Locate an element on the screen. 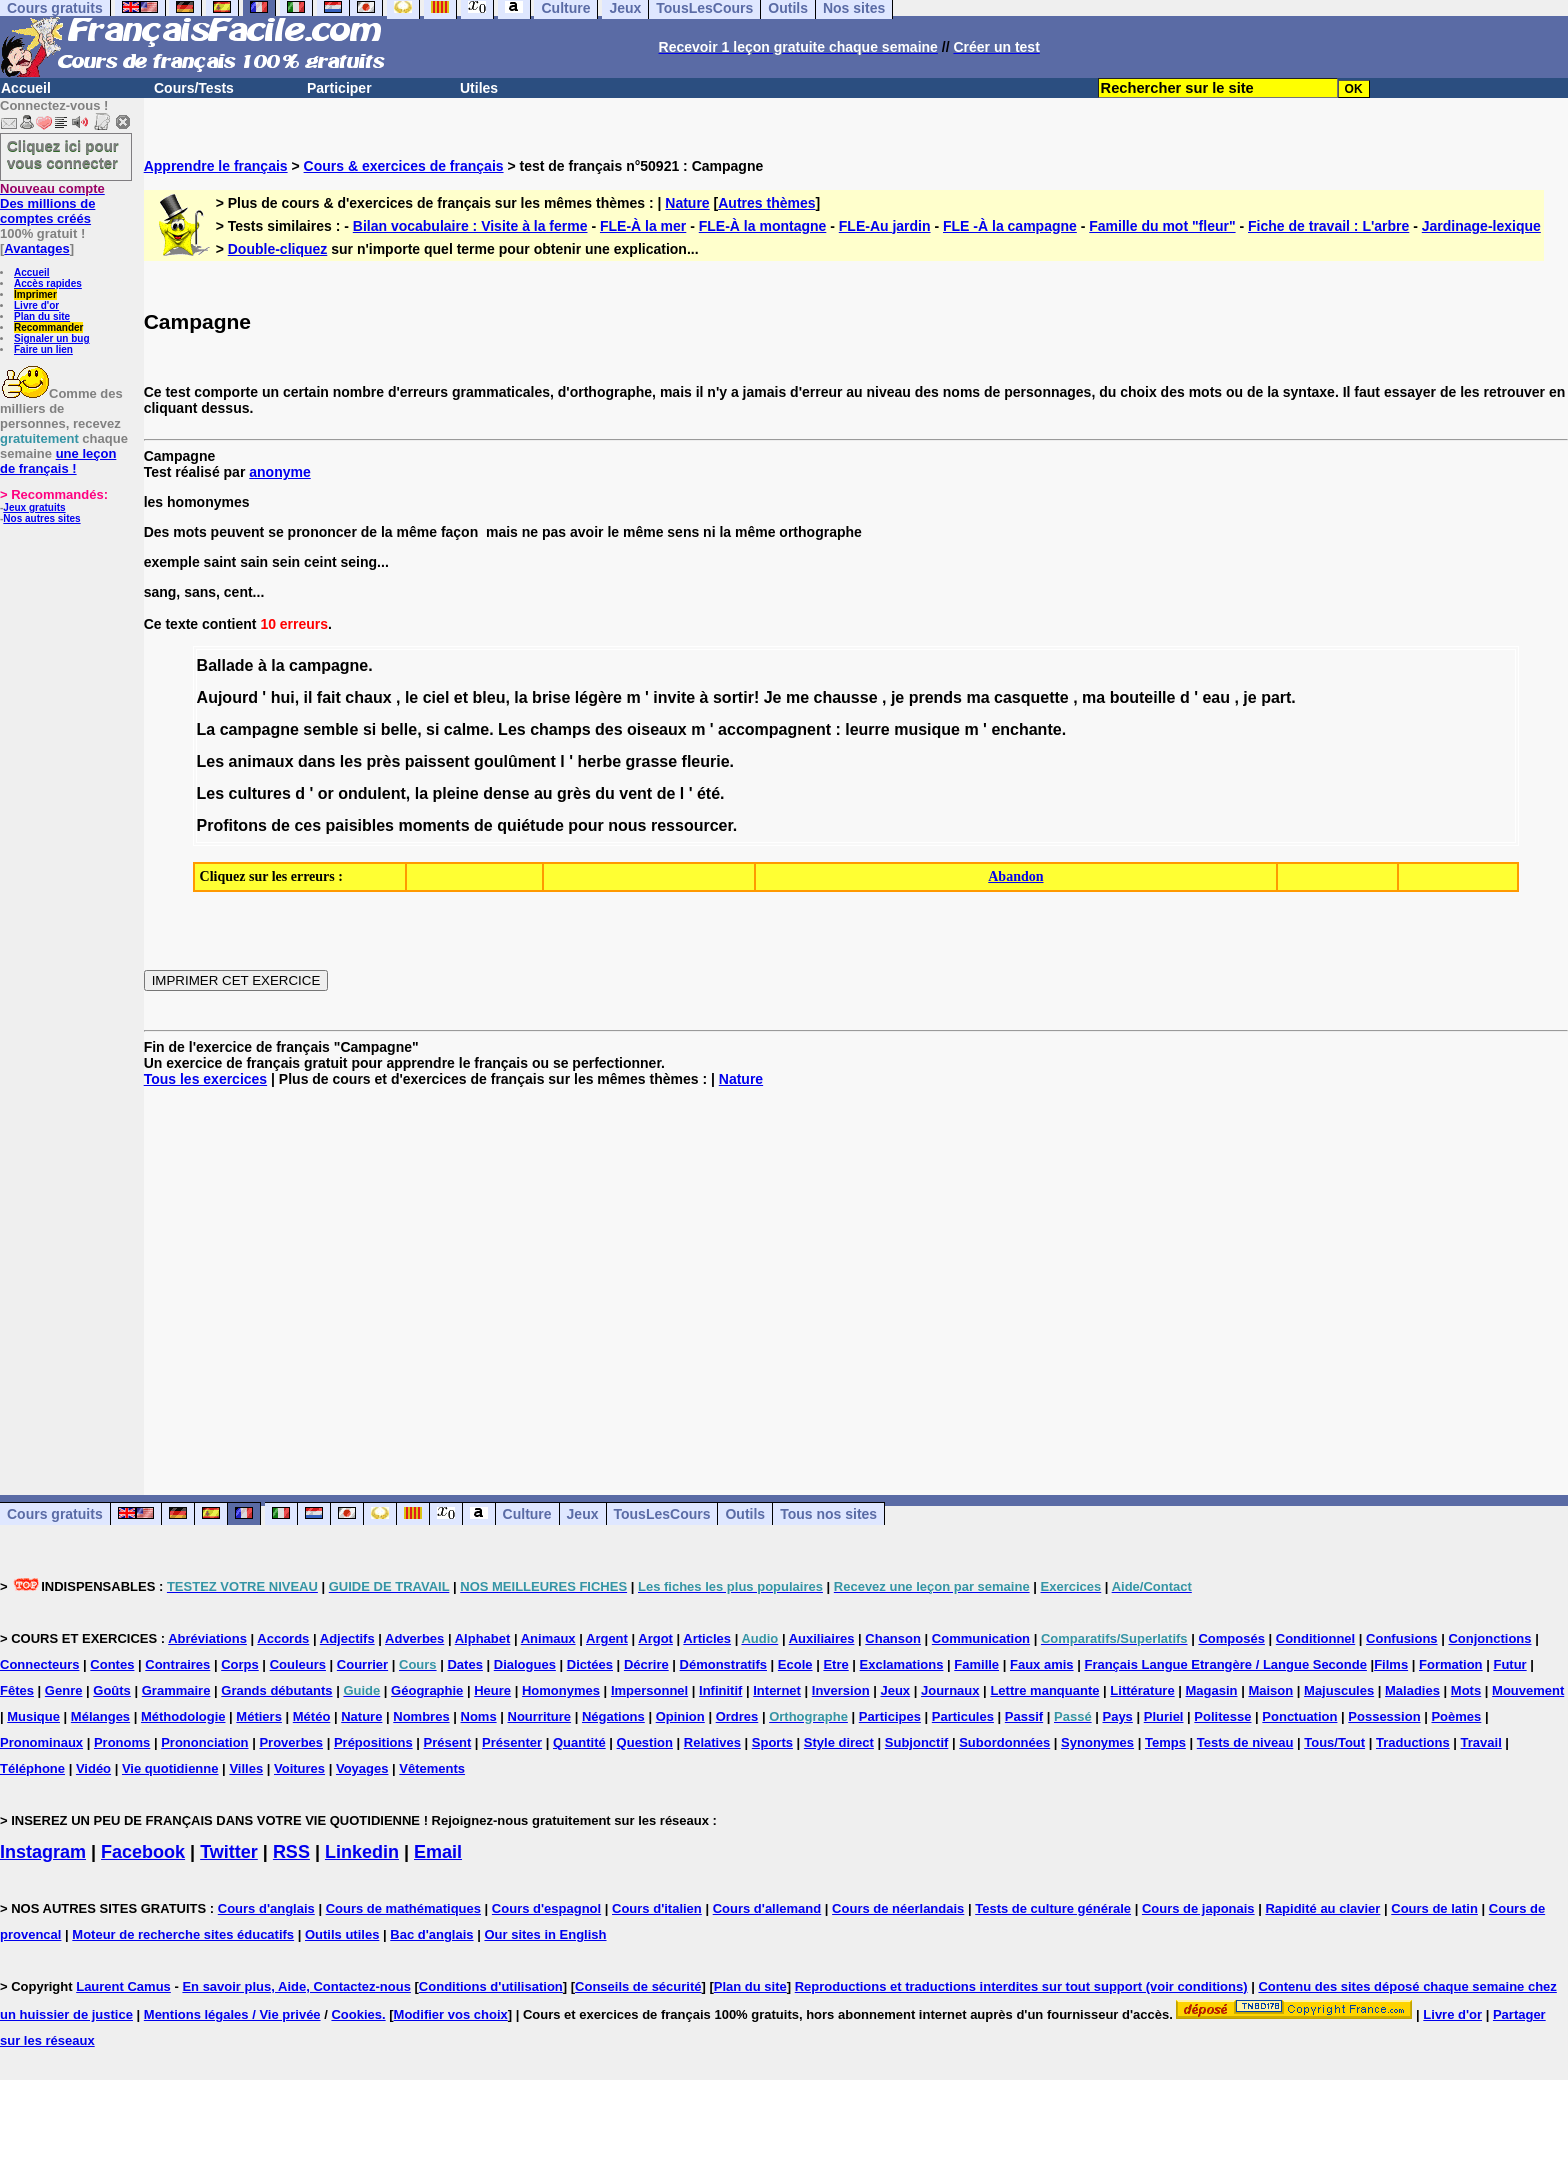  grasse is located at coordinates (652, 761).